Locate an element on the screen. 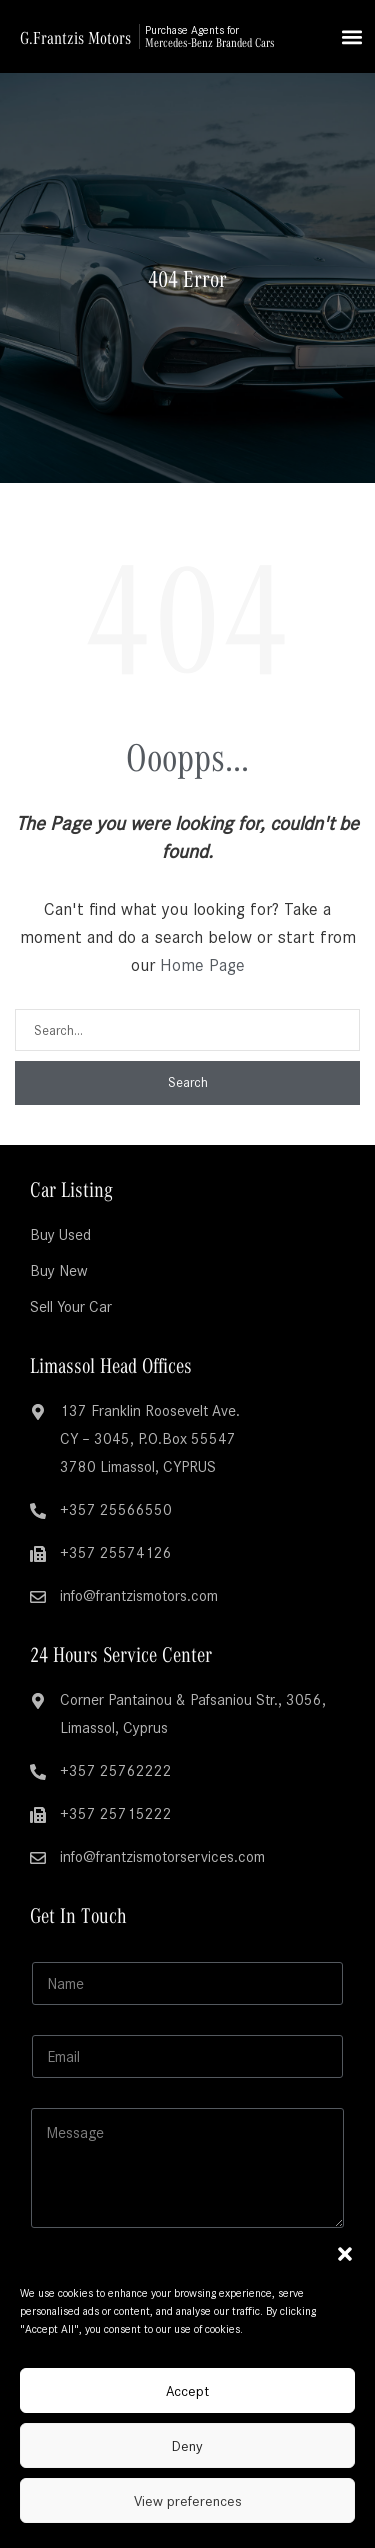 Image resolution: width=375 pixels, height=2548 pixels. View preferences is located at coordinates (188, 2501).